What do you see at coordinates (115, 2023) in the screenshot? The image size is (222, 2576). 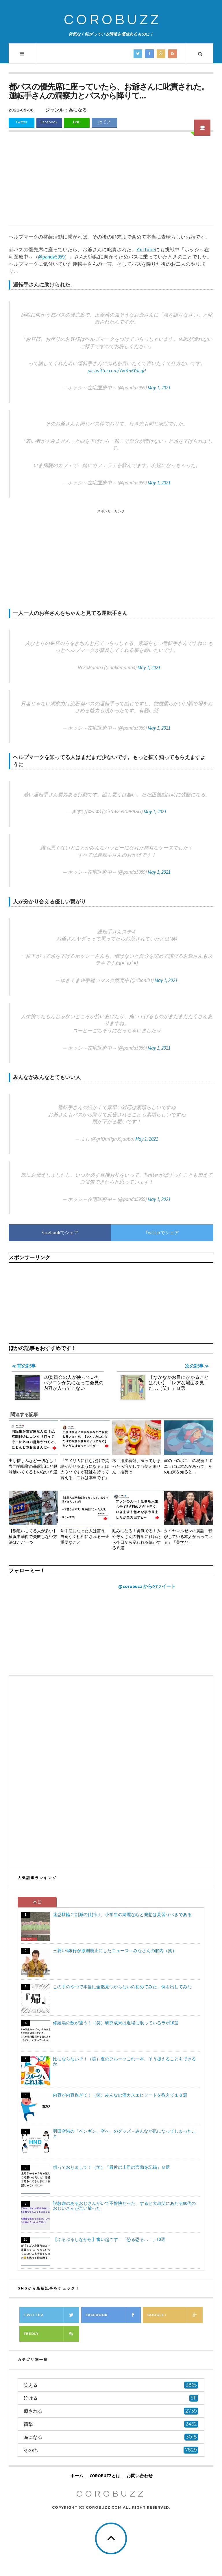 I see `修羅場の数が違う！（笑）研究成果は近場に眠っているラボ10選` at bounding box center [115, 2023].